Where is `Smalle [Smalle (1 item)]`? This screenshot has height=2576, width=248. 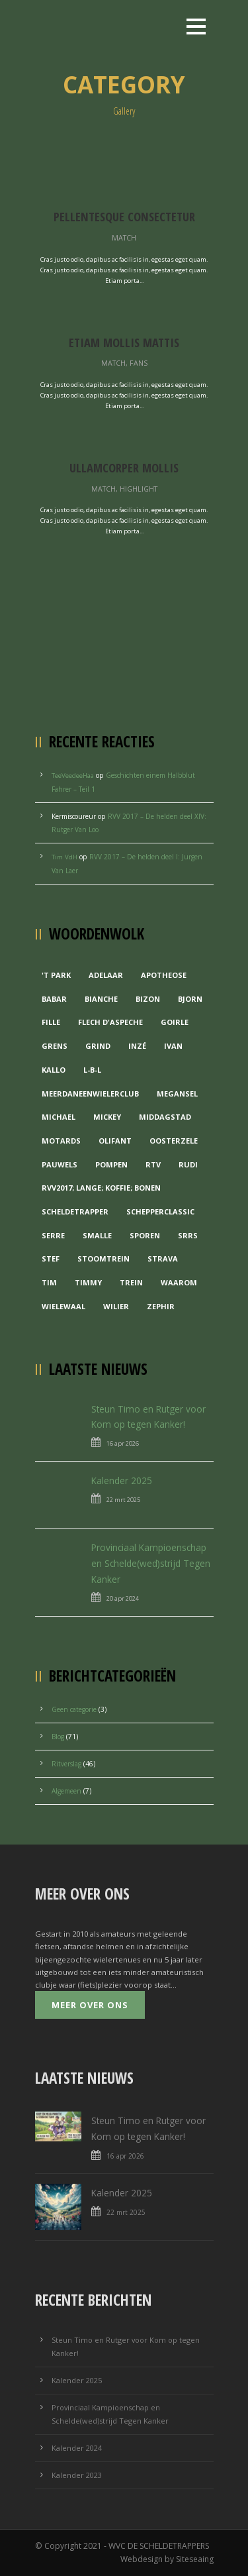
Smalle [Smalle (1 item)] is located at coordinates (97, 1235).